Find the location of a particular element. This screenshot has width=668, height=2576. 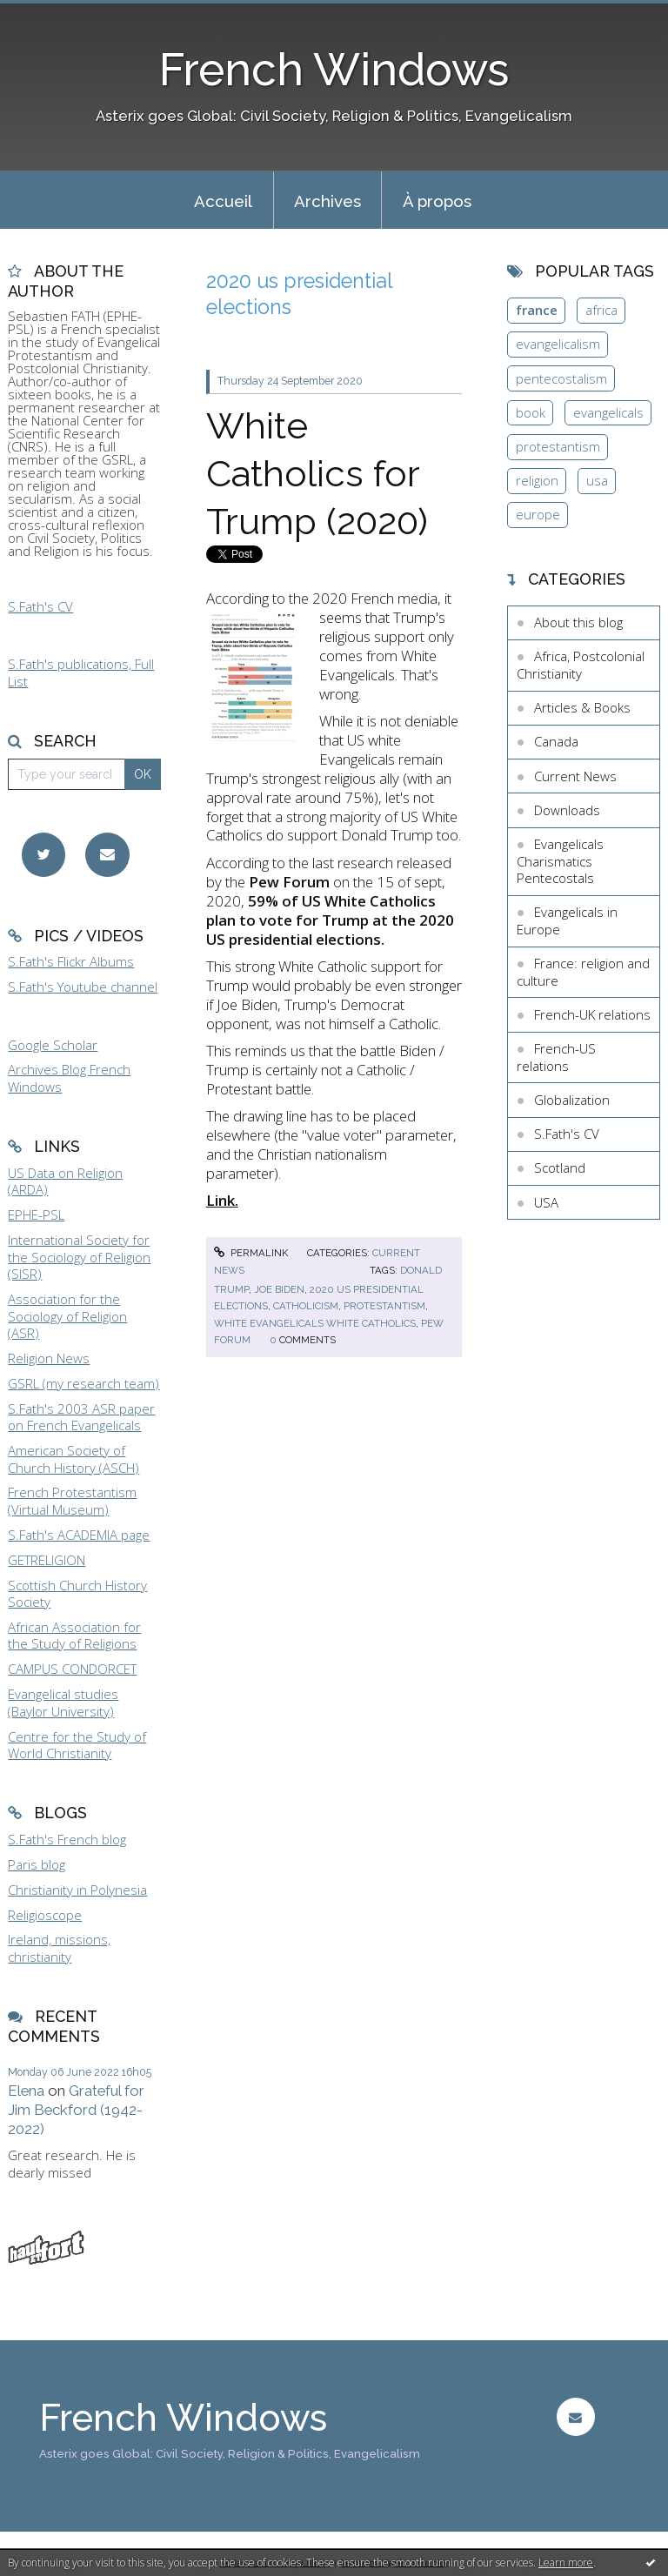

Christianity in Polynesia is located at coordinates (77, 1889).